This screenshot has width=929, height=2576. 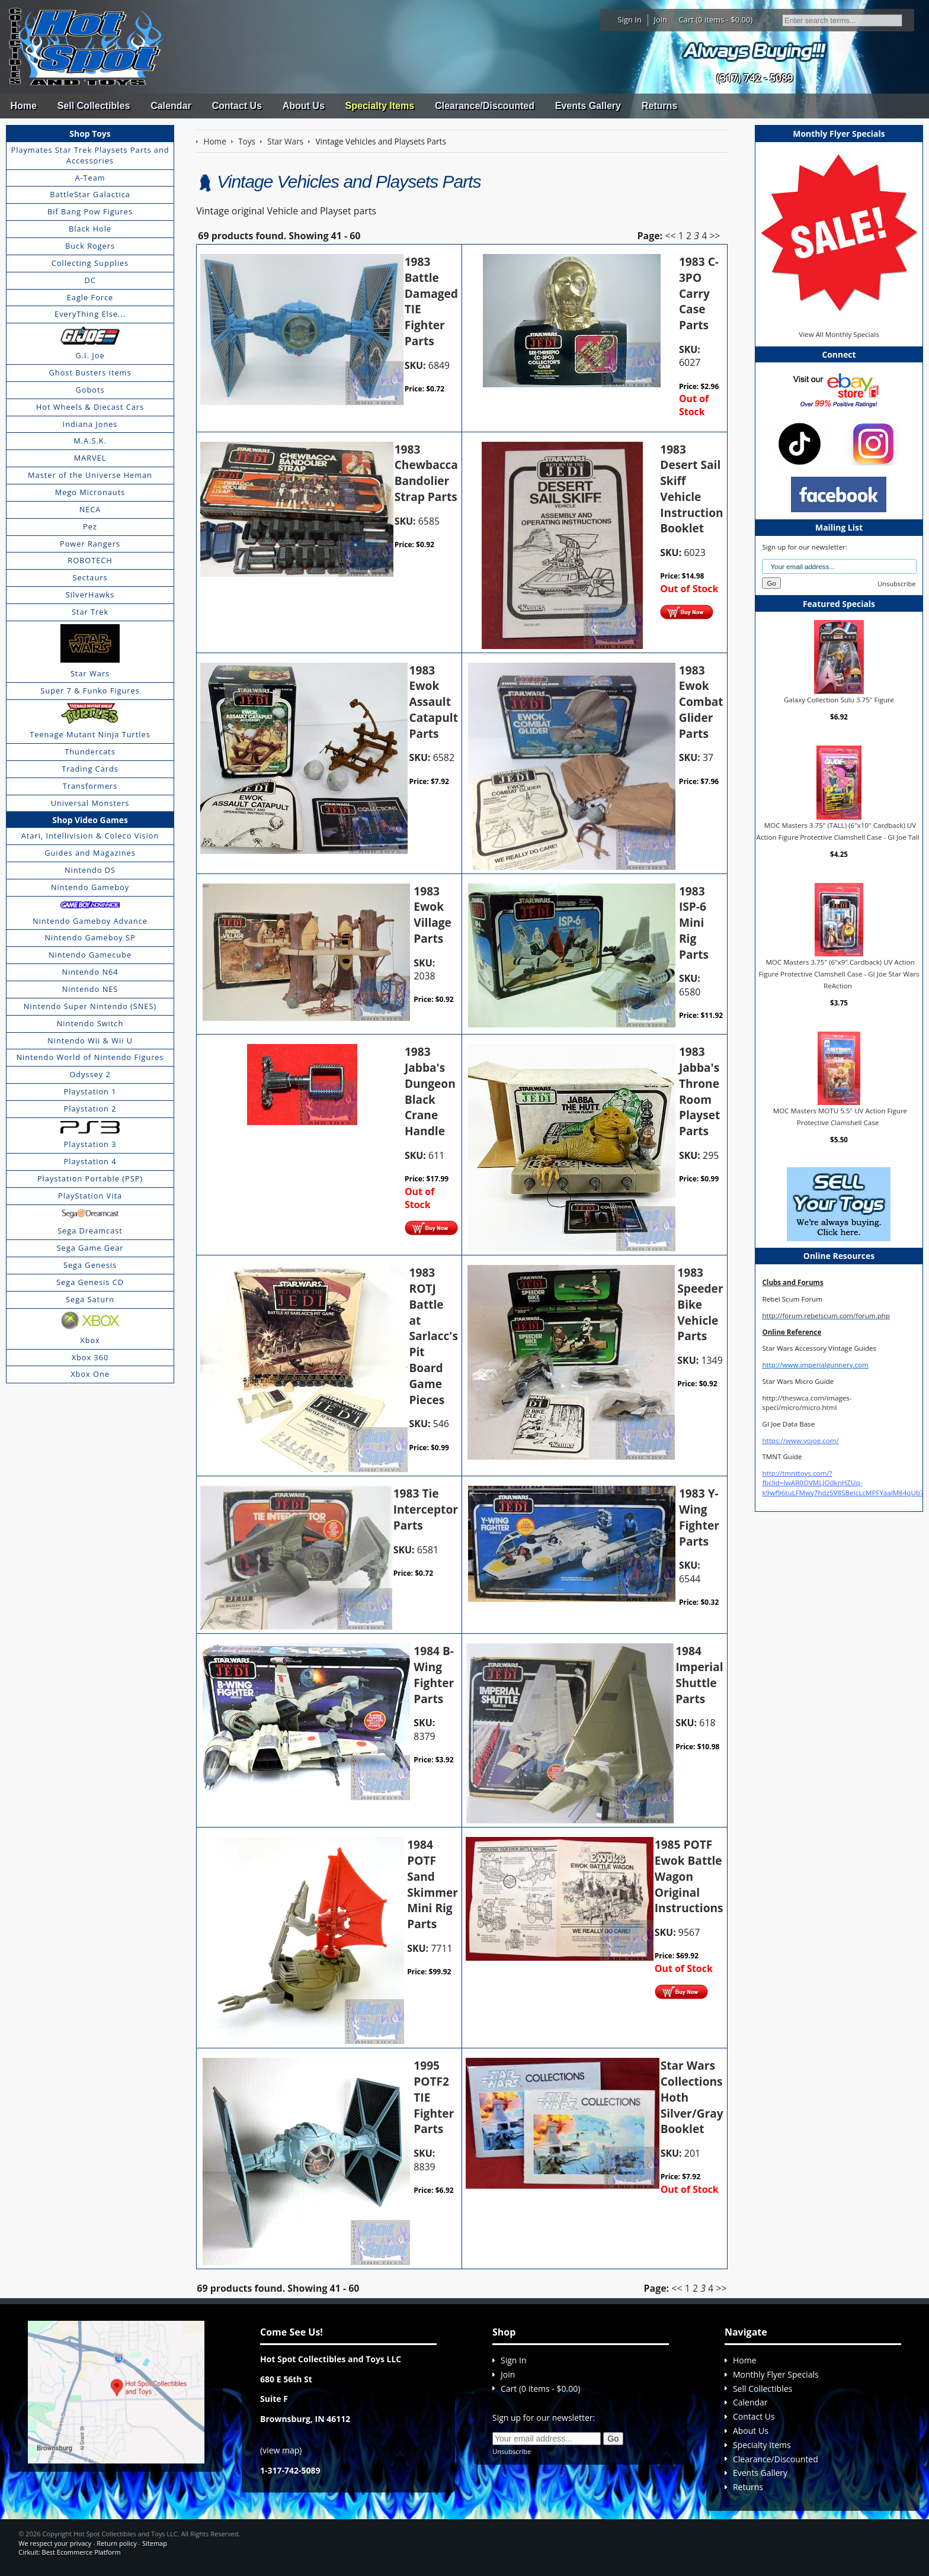 What do you see at coordinates (90, 835) in the screenshot?
I see `Atari, Intellivision & Coleco Vision` at bounding box center [90, 835].